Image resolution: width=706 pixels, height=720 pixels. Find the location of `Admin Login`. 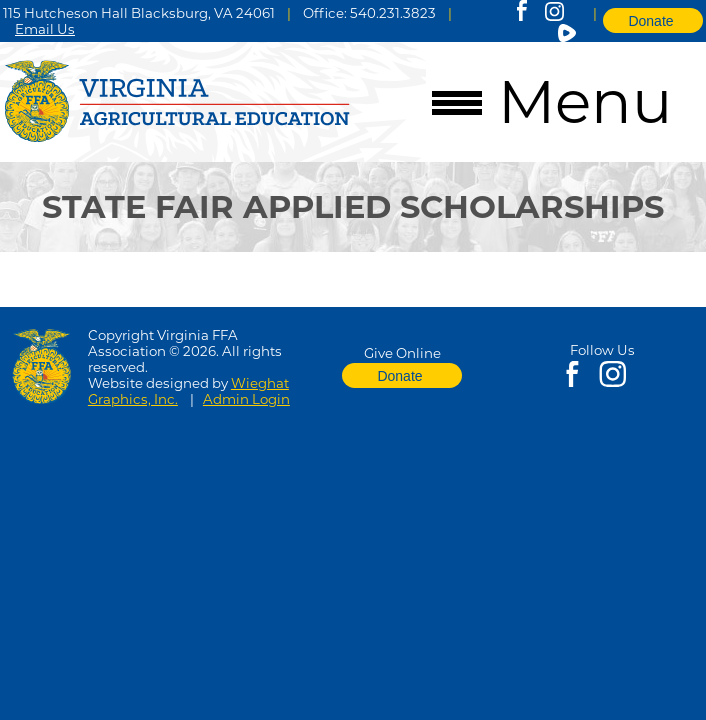

Admin Login is located at coordinates (246, 399).